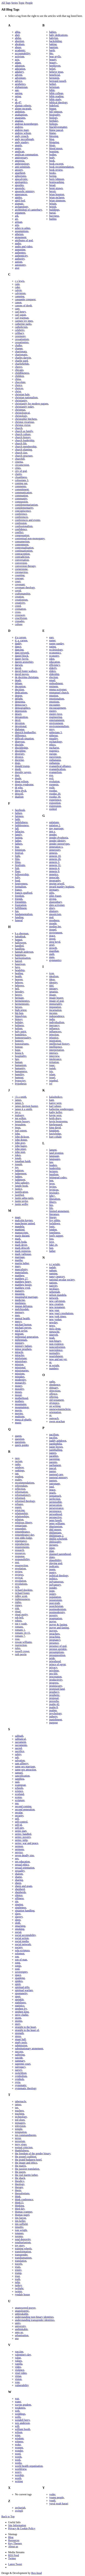 The height and width of the screenshot is (2576, 85). Describe the element at coordinates (56, 71) in the screenshot. I see `believe jesus` at that location.